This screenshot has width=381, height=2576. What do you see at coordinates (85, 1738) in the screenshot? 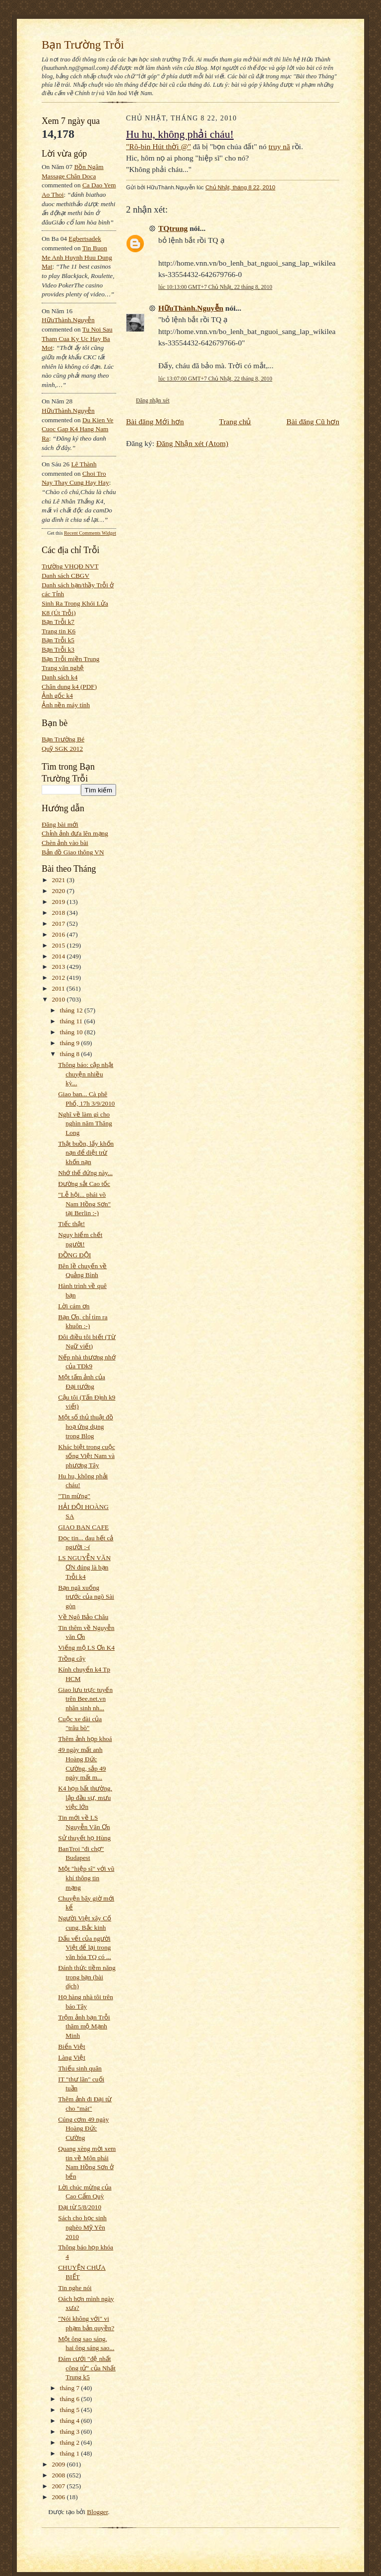
I see `Thêm ảnh họp khoá` at bounding box center [85, 1738].